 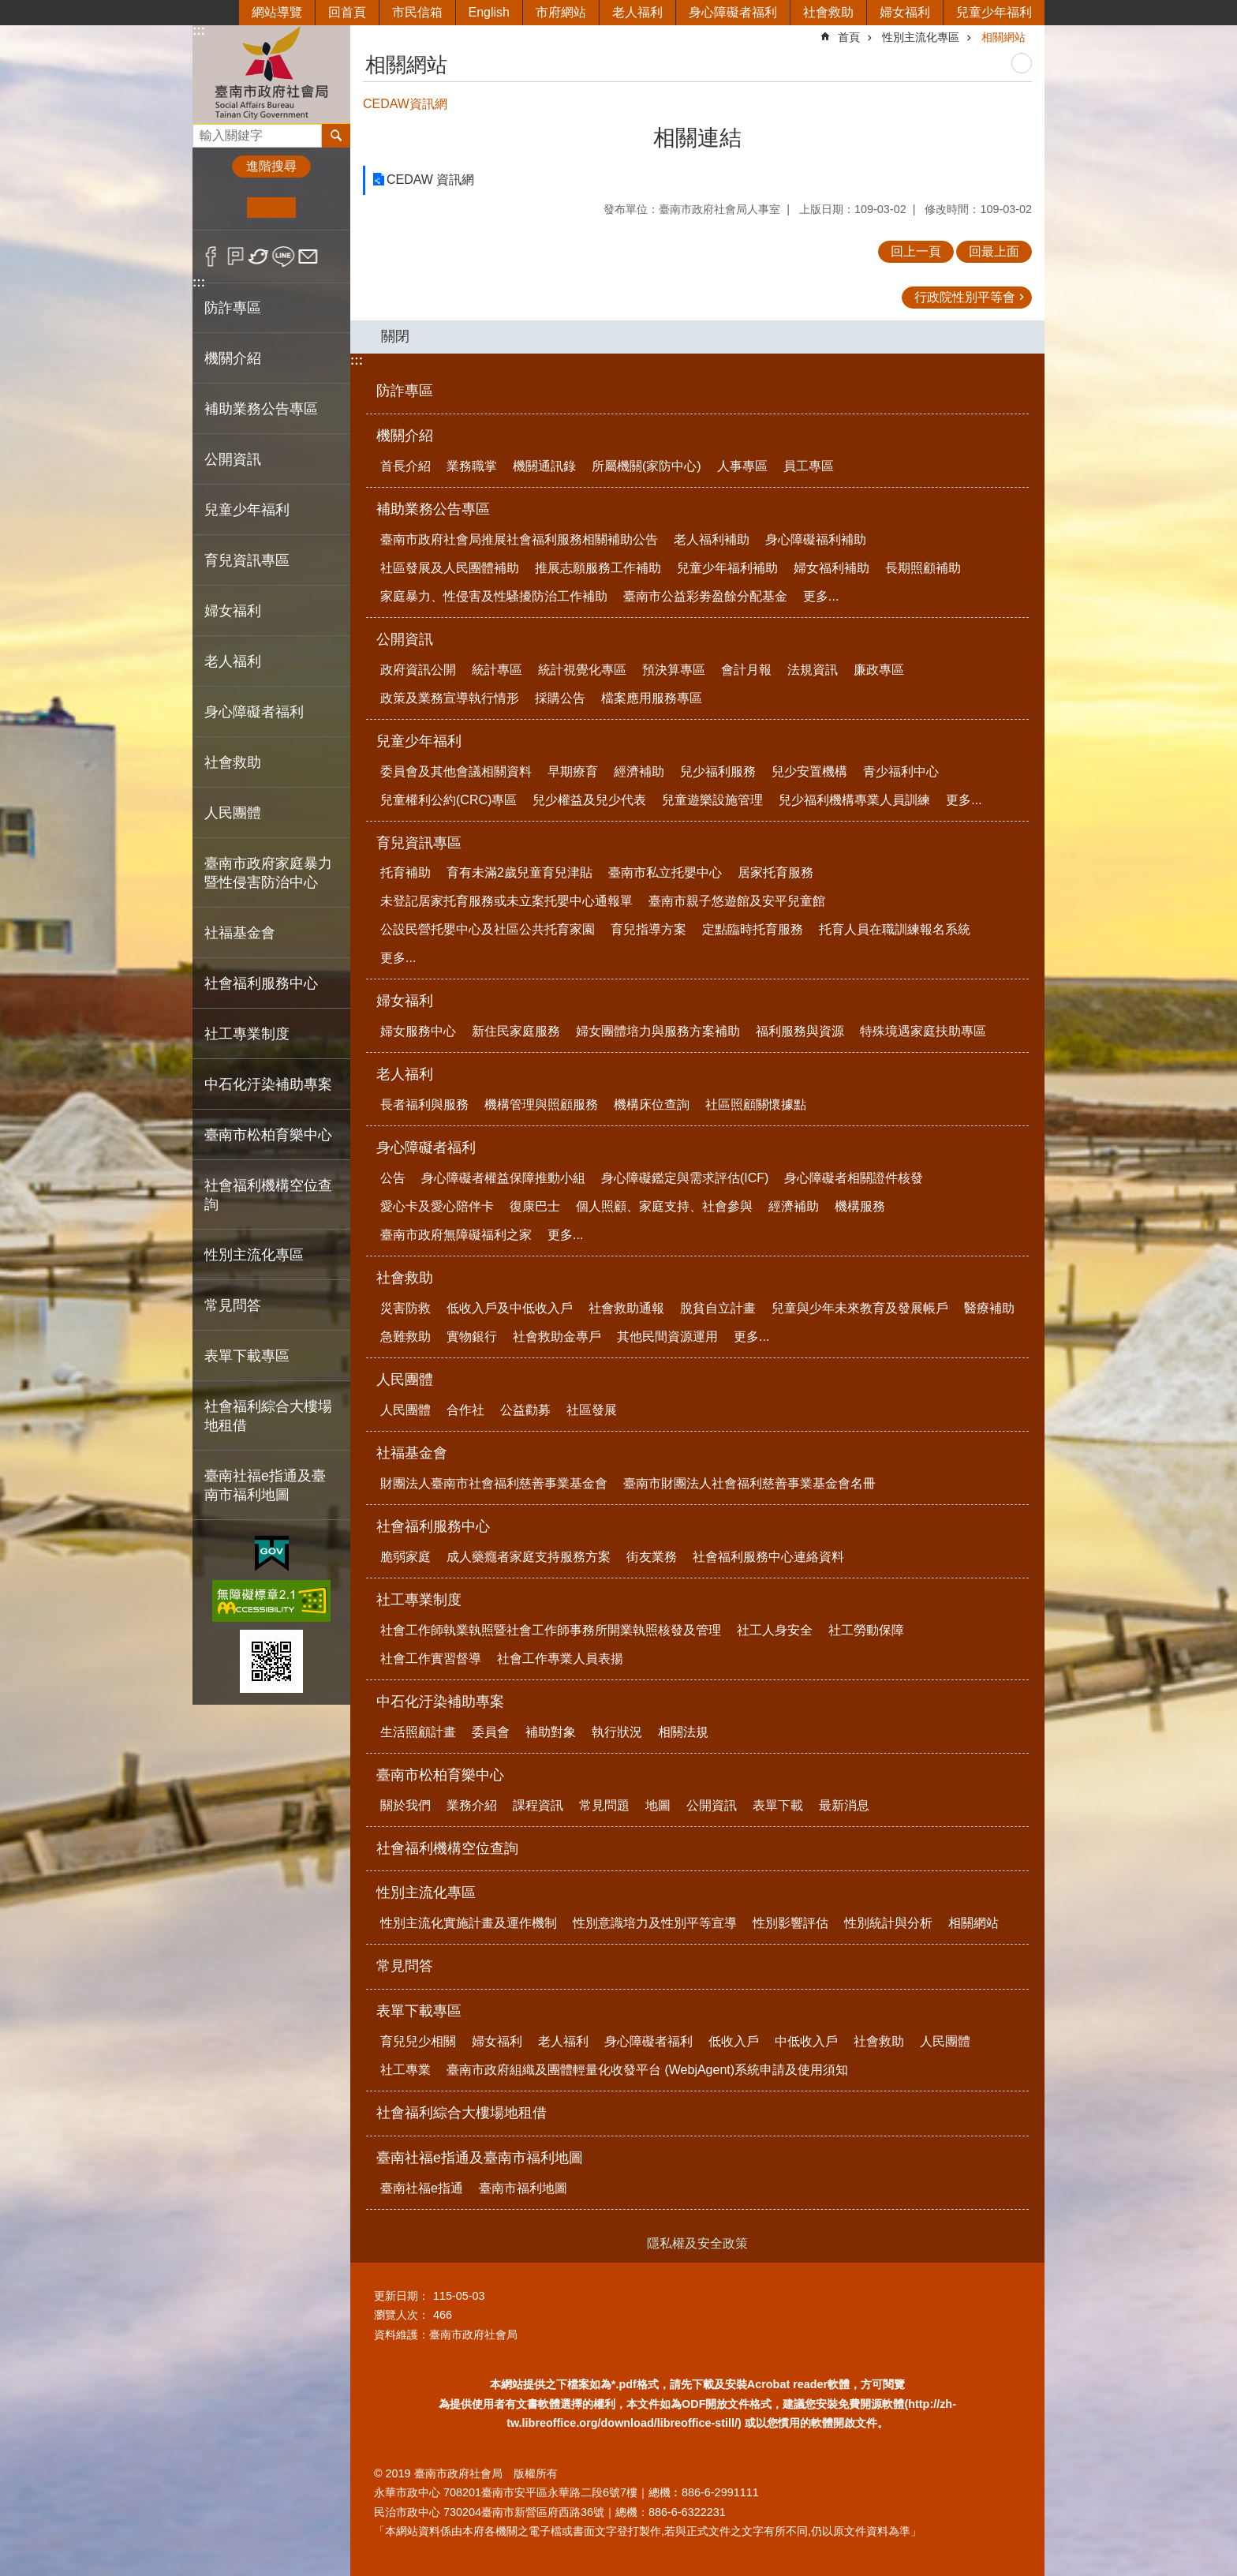 What do you see at coordinates (277, 12) in the screenshot?
I see `網站導覽` at bounding box center [277, 12].